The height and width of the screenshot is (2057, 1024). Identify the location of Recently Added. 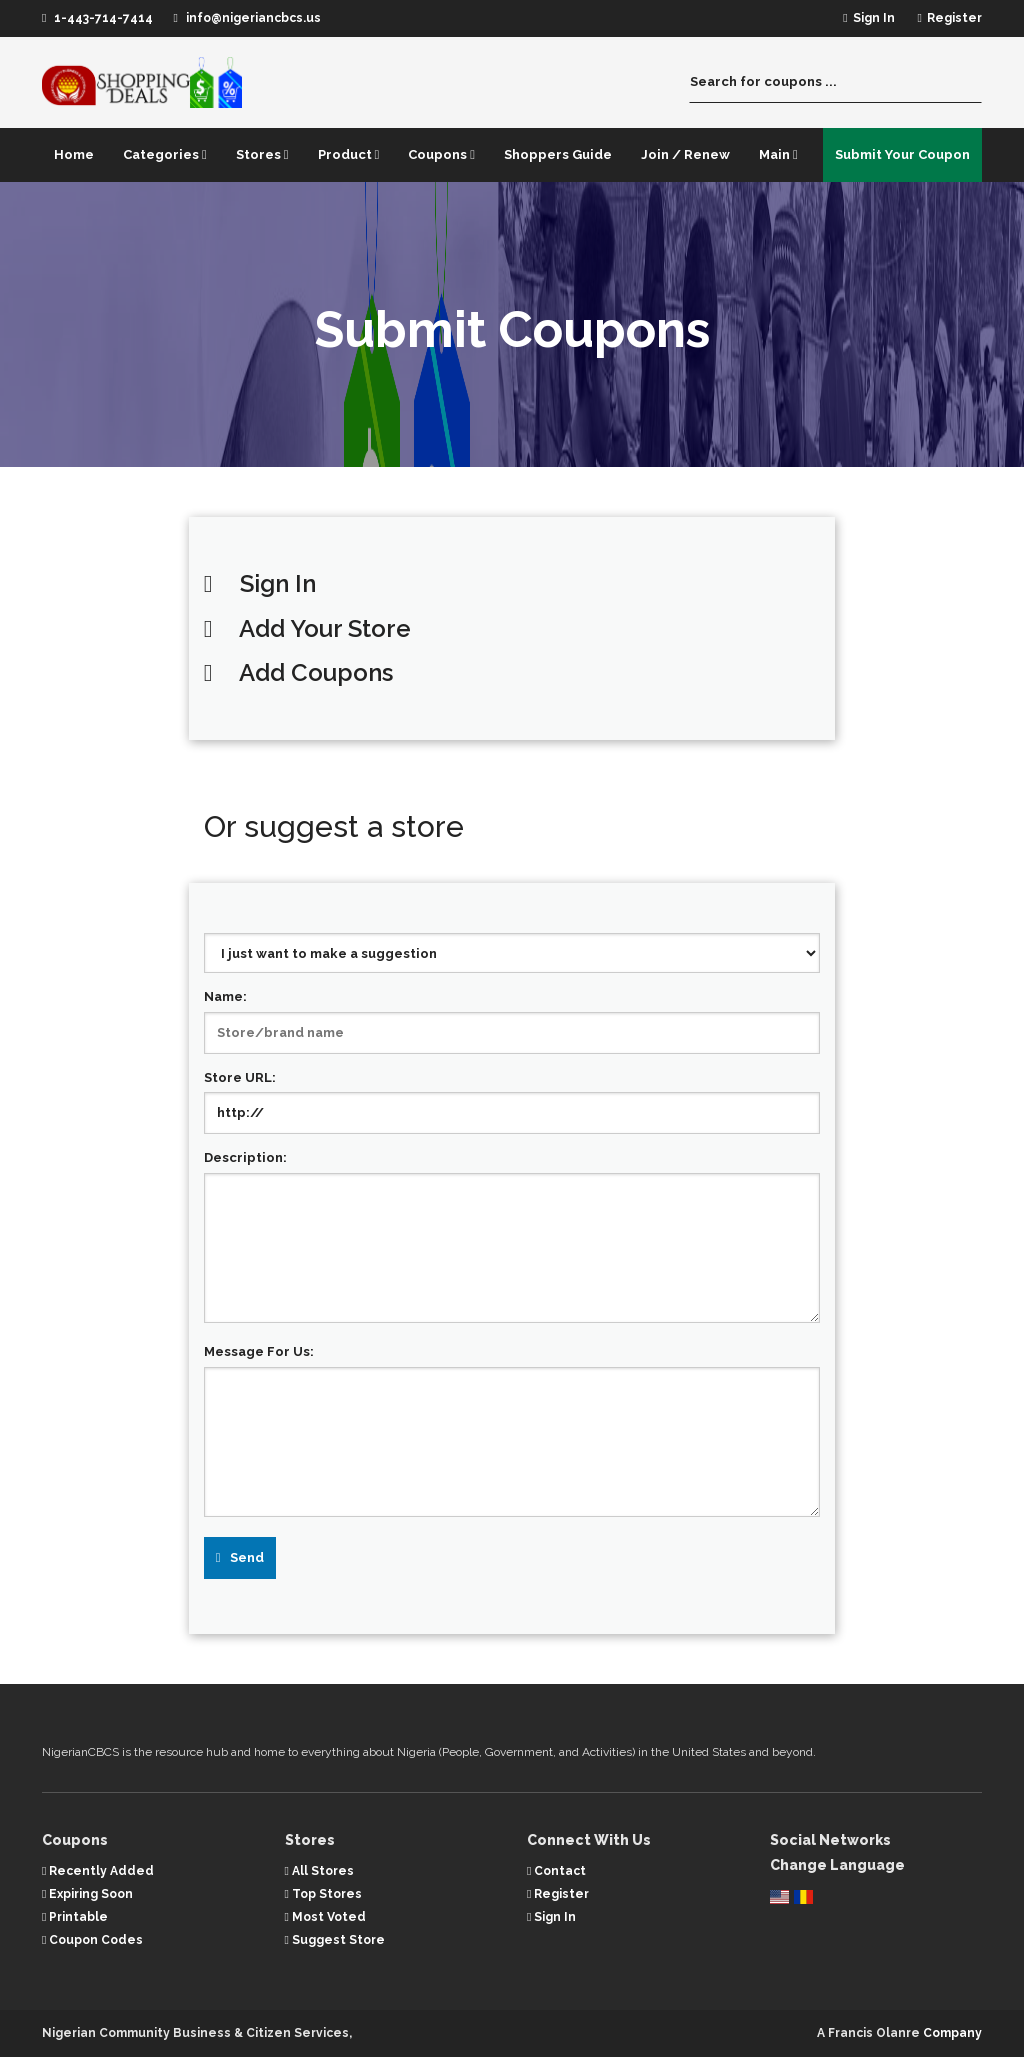
(98, 1871).